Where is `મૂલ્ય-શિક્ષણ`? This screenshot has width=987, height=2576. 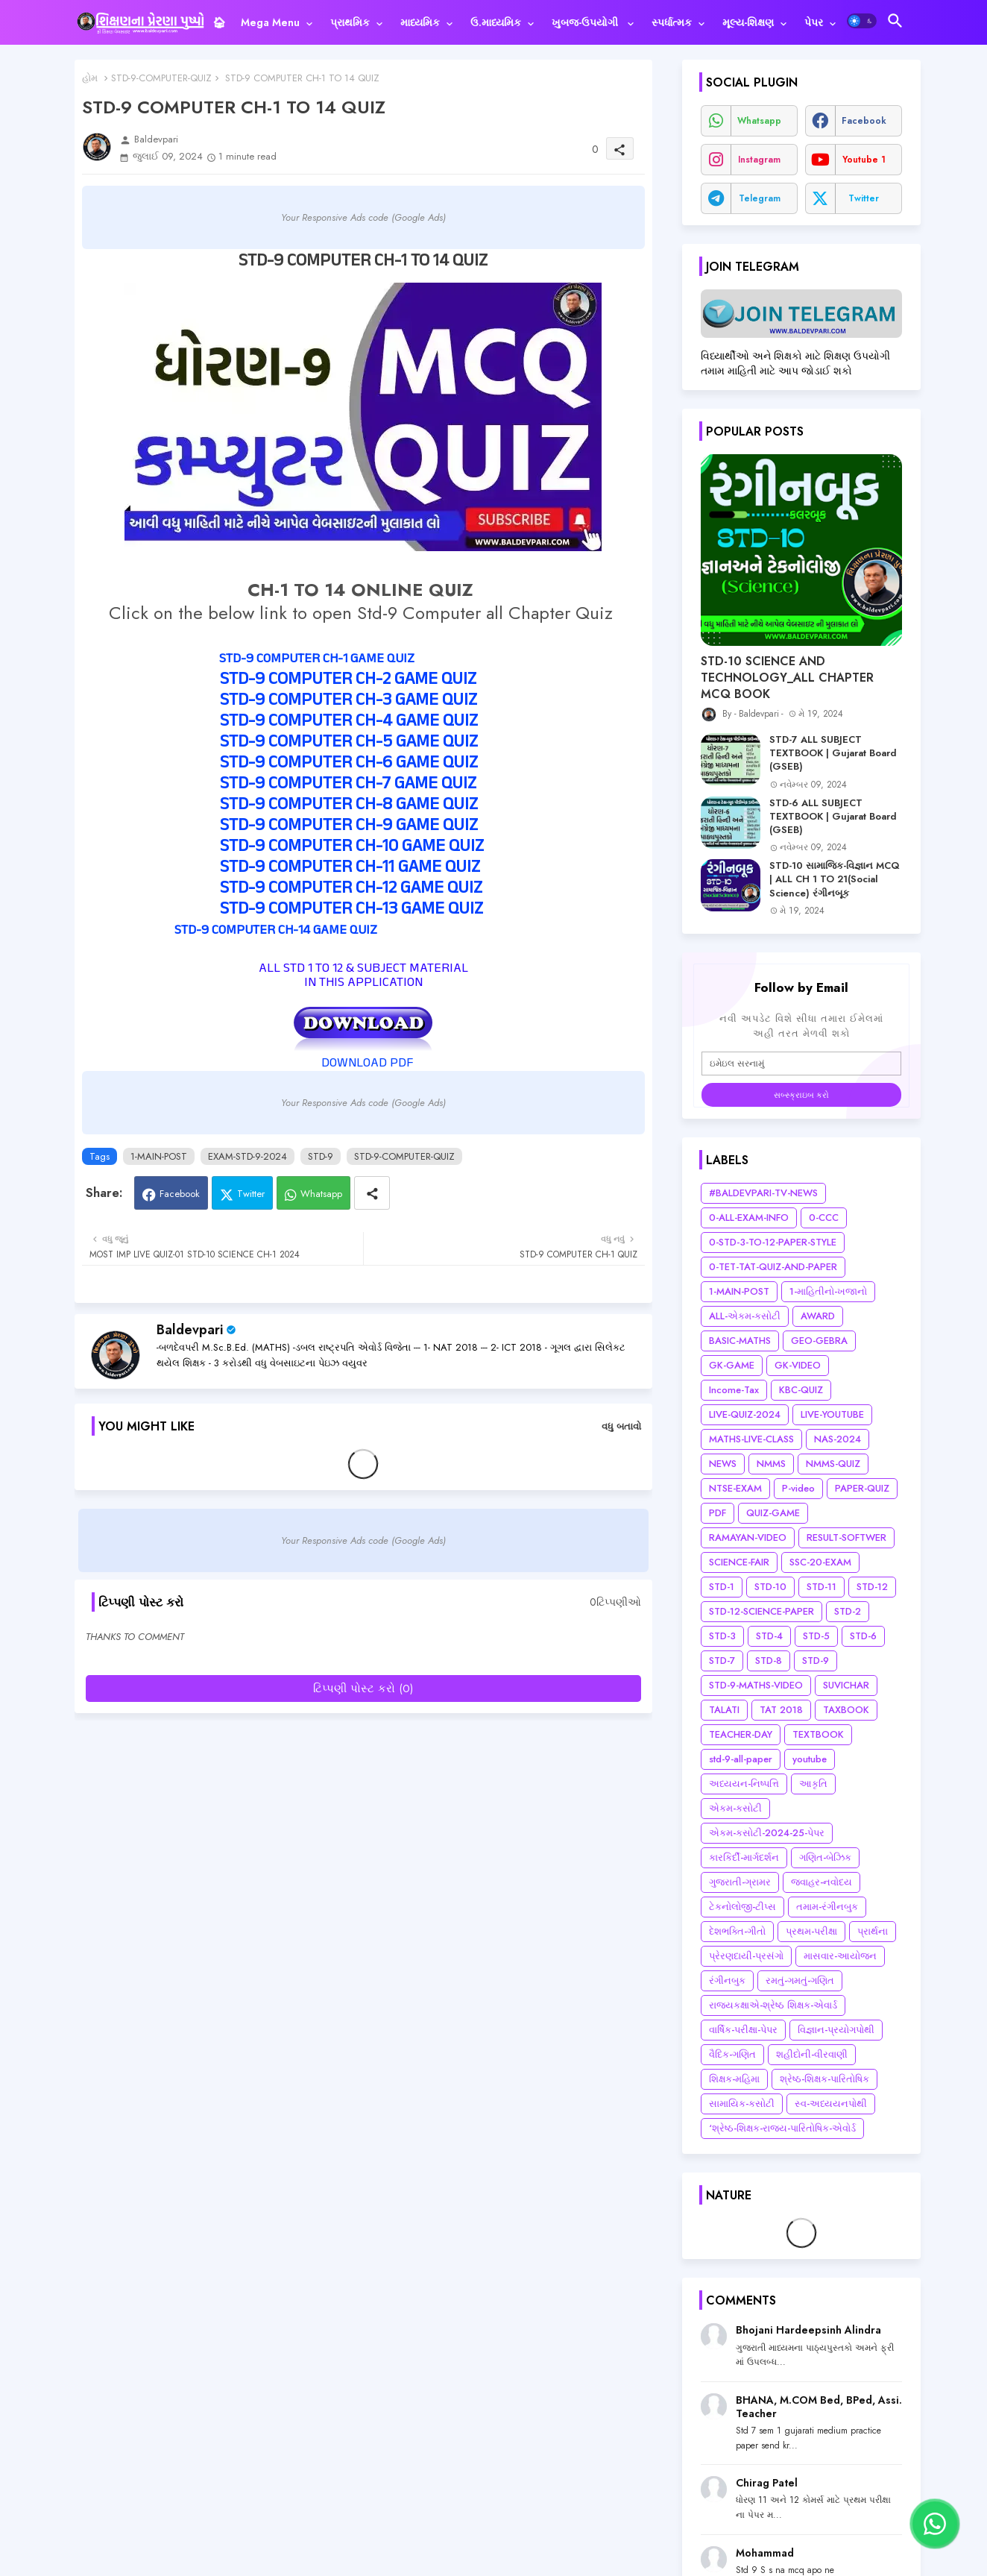
મૂલ્ય-શિક્ષણ is located at coordinates (748, 22).